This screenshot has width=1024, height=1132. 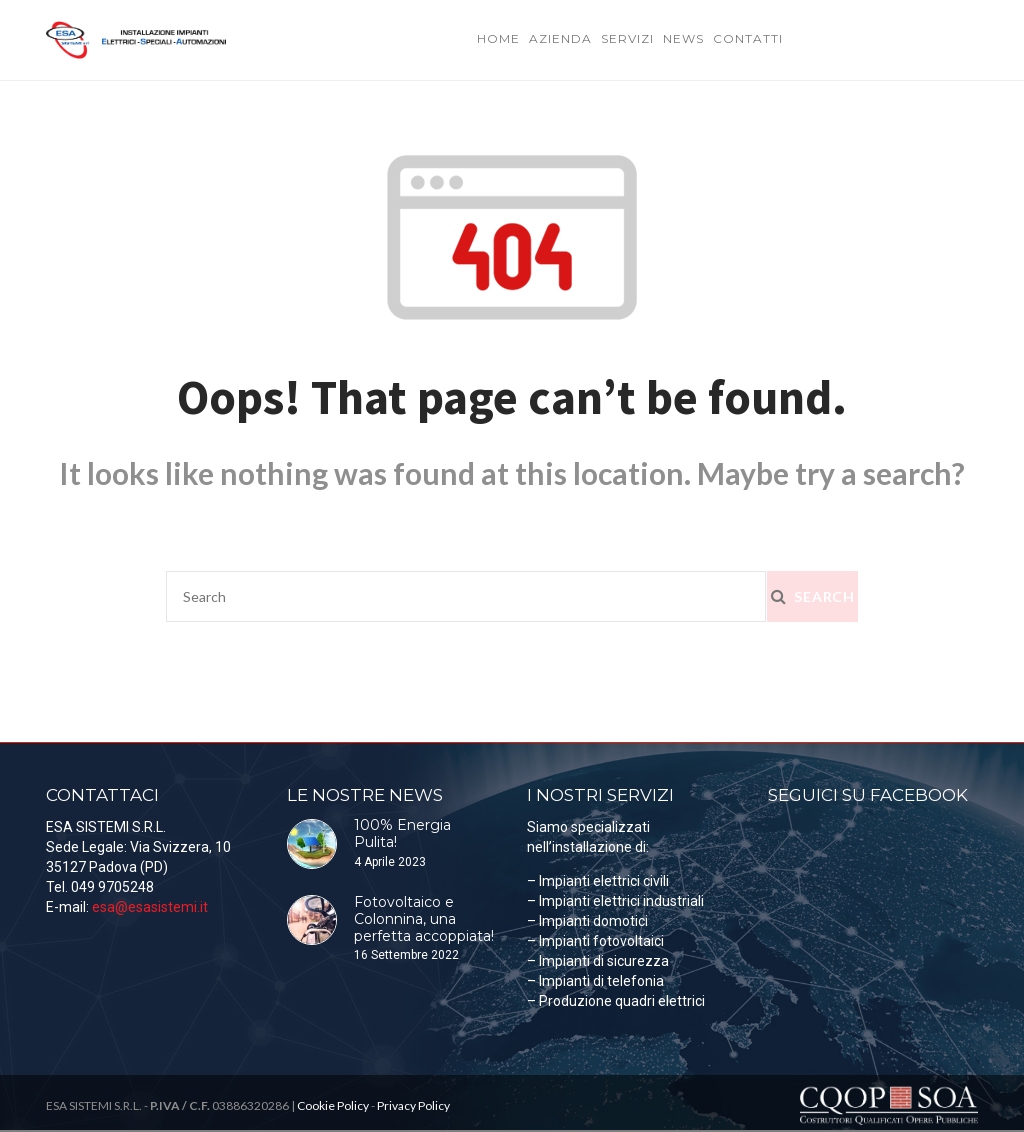 What do you see at coordinates (595, 941) in the screenshot?
I see `– Impianti fotovoltaici` at bounding box center [595, 941].